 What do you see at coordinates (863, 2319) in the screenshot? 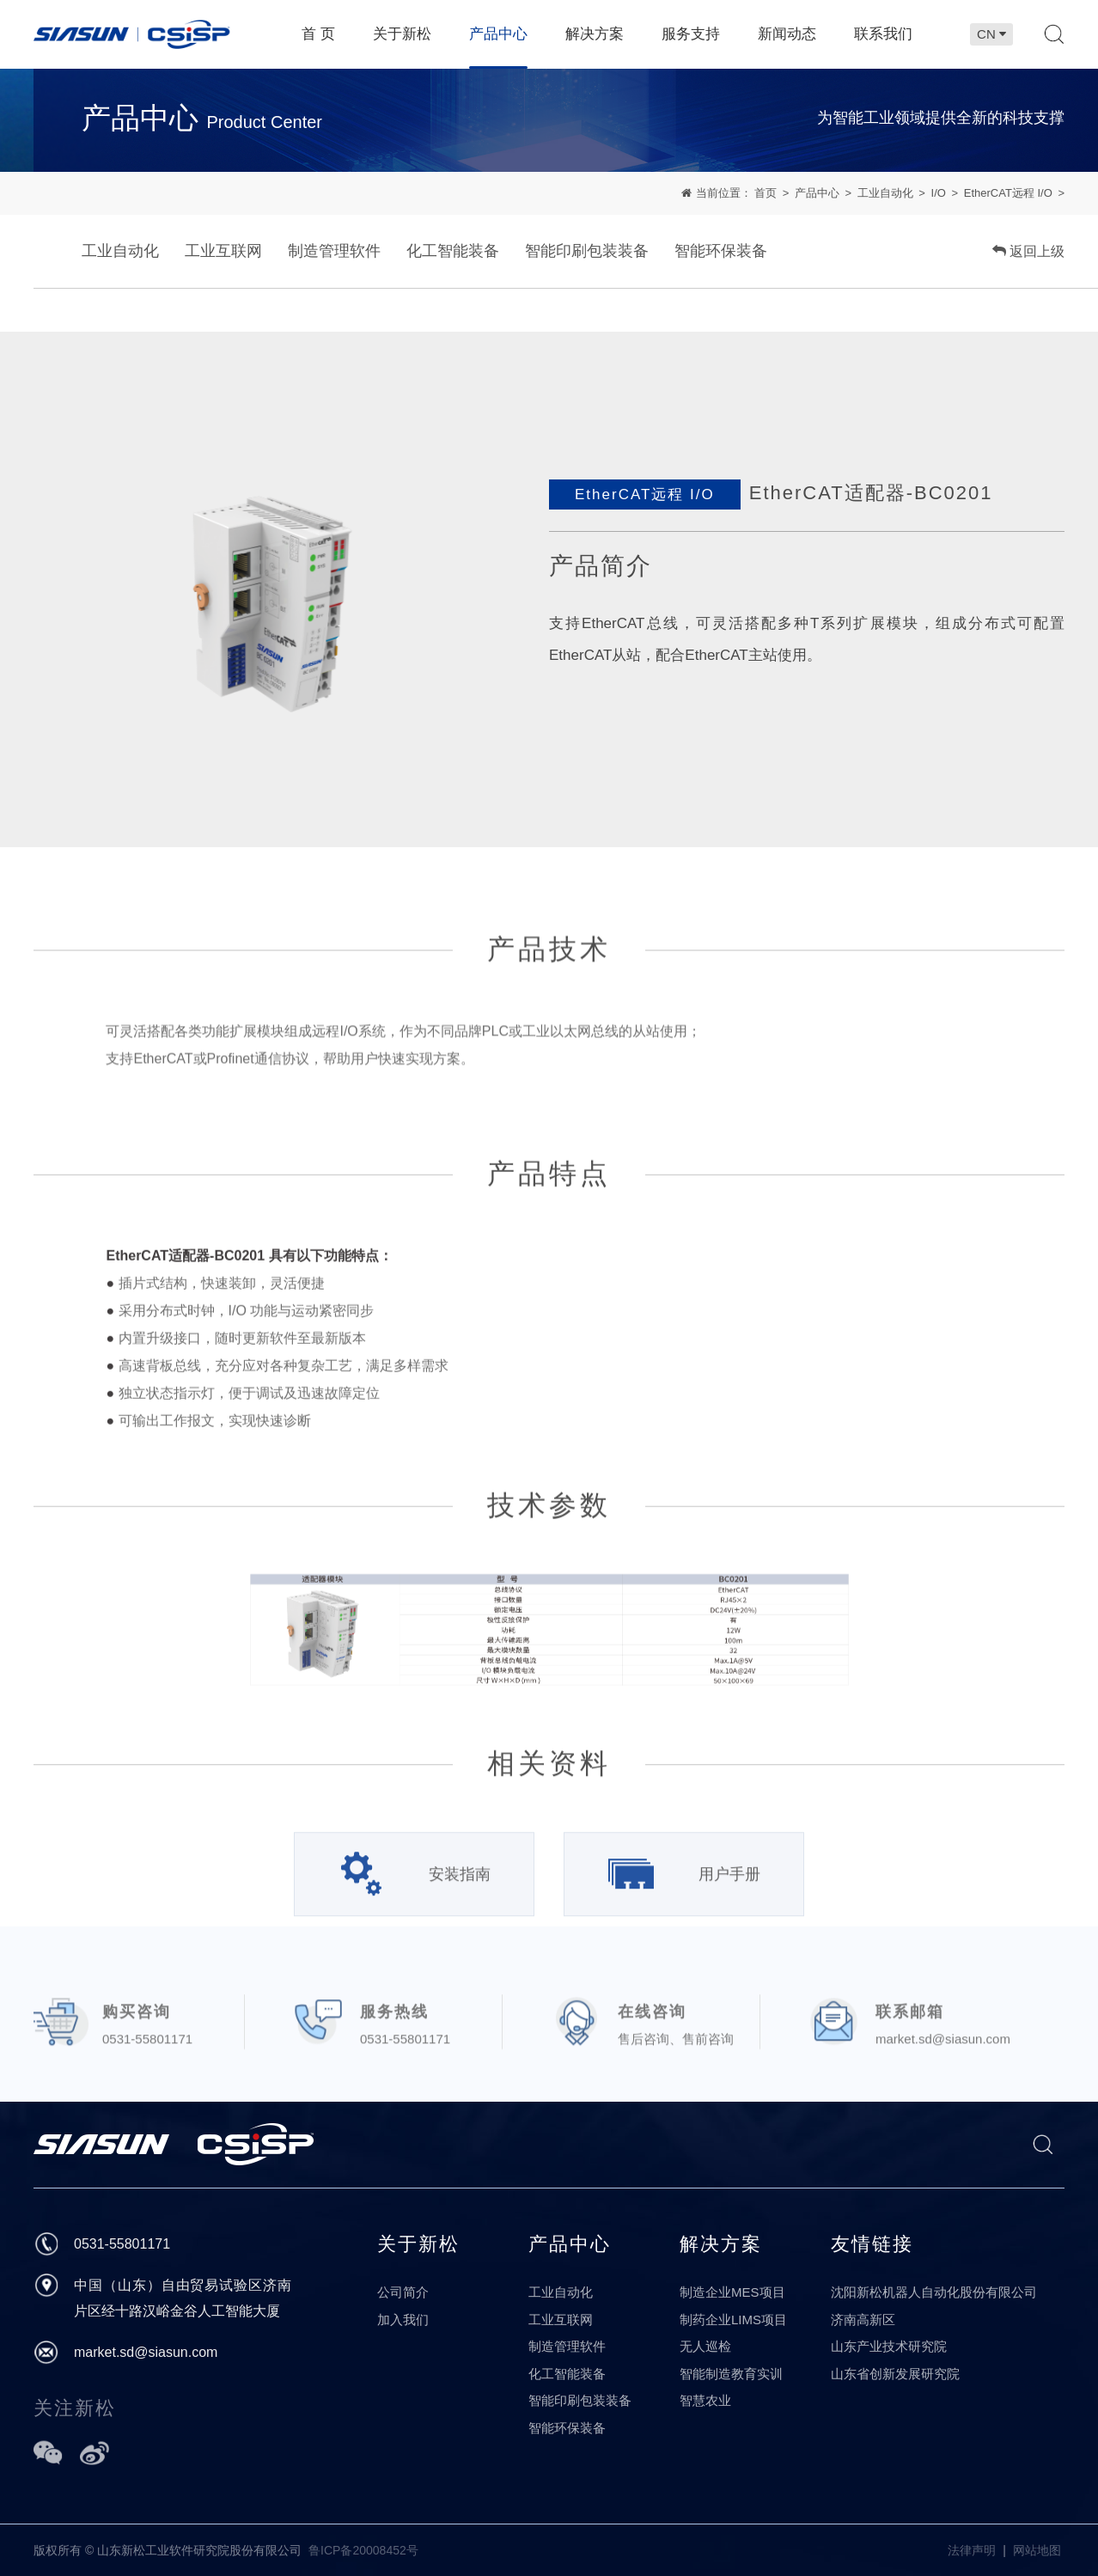
I see `济南高新区` at bounding box center [863, 2319].